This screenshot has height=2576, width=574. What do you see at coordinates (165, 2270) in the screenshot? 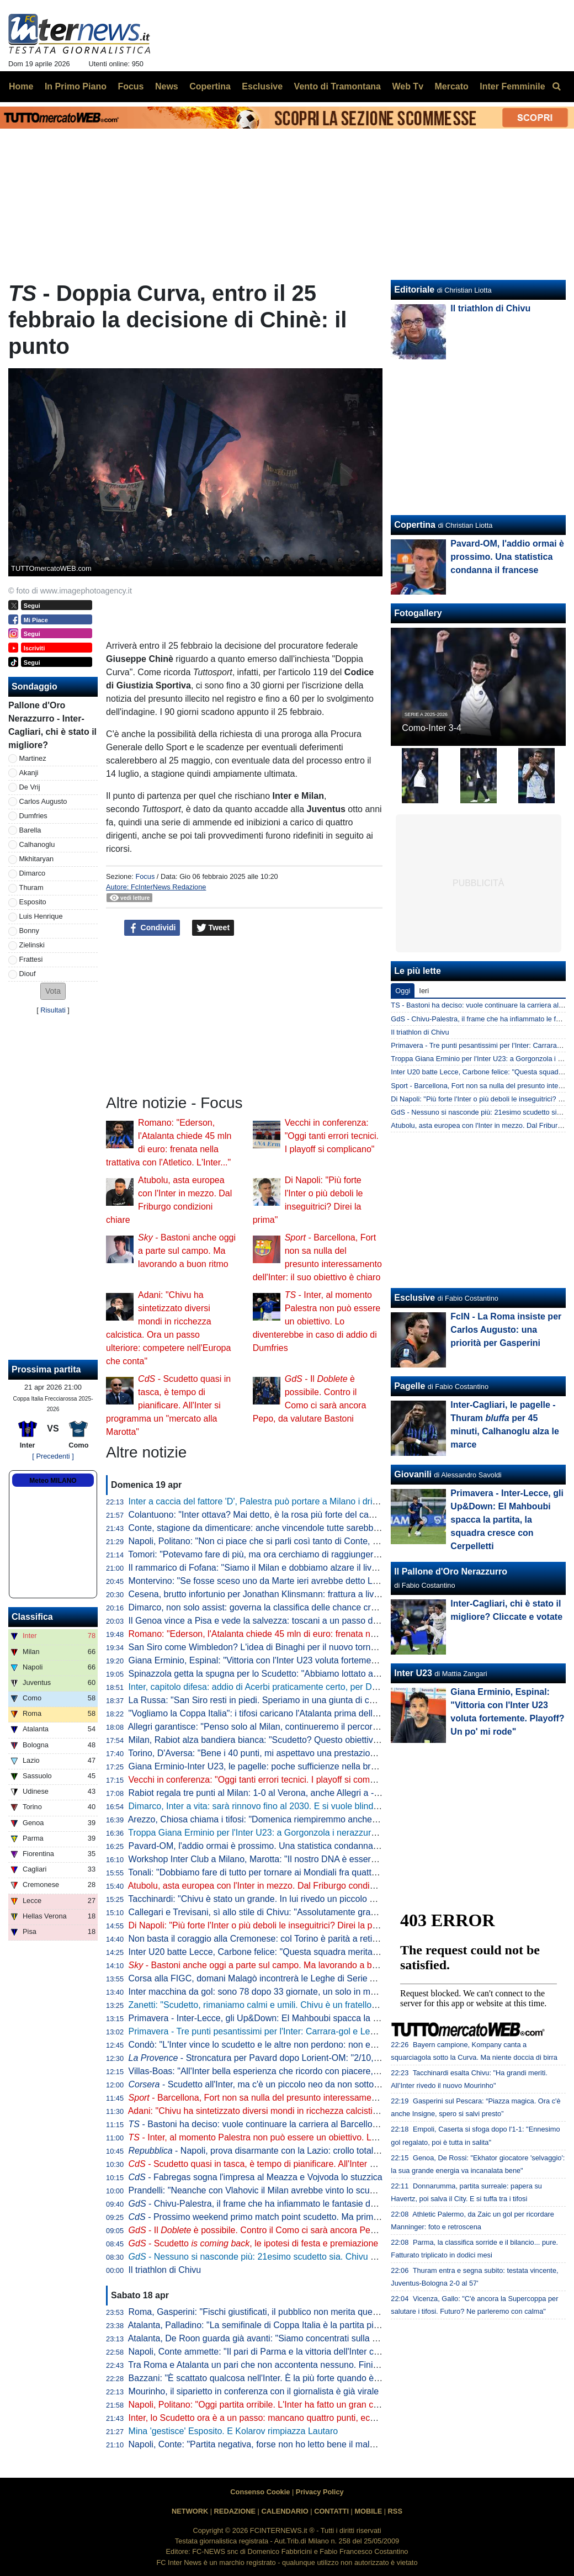
I see `Il triathlon di Chivu` at bounding box center [165, 2270].